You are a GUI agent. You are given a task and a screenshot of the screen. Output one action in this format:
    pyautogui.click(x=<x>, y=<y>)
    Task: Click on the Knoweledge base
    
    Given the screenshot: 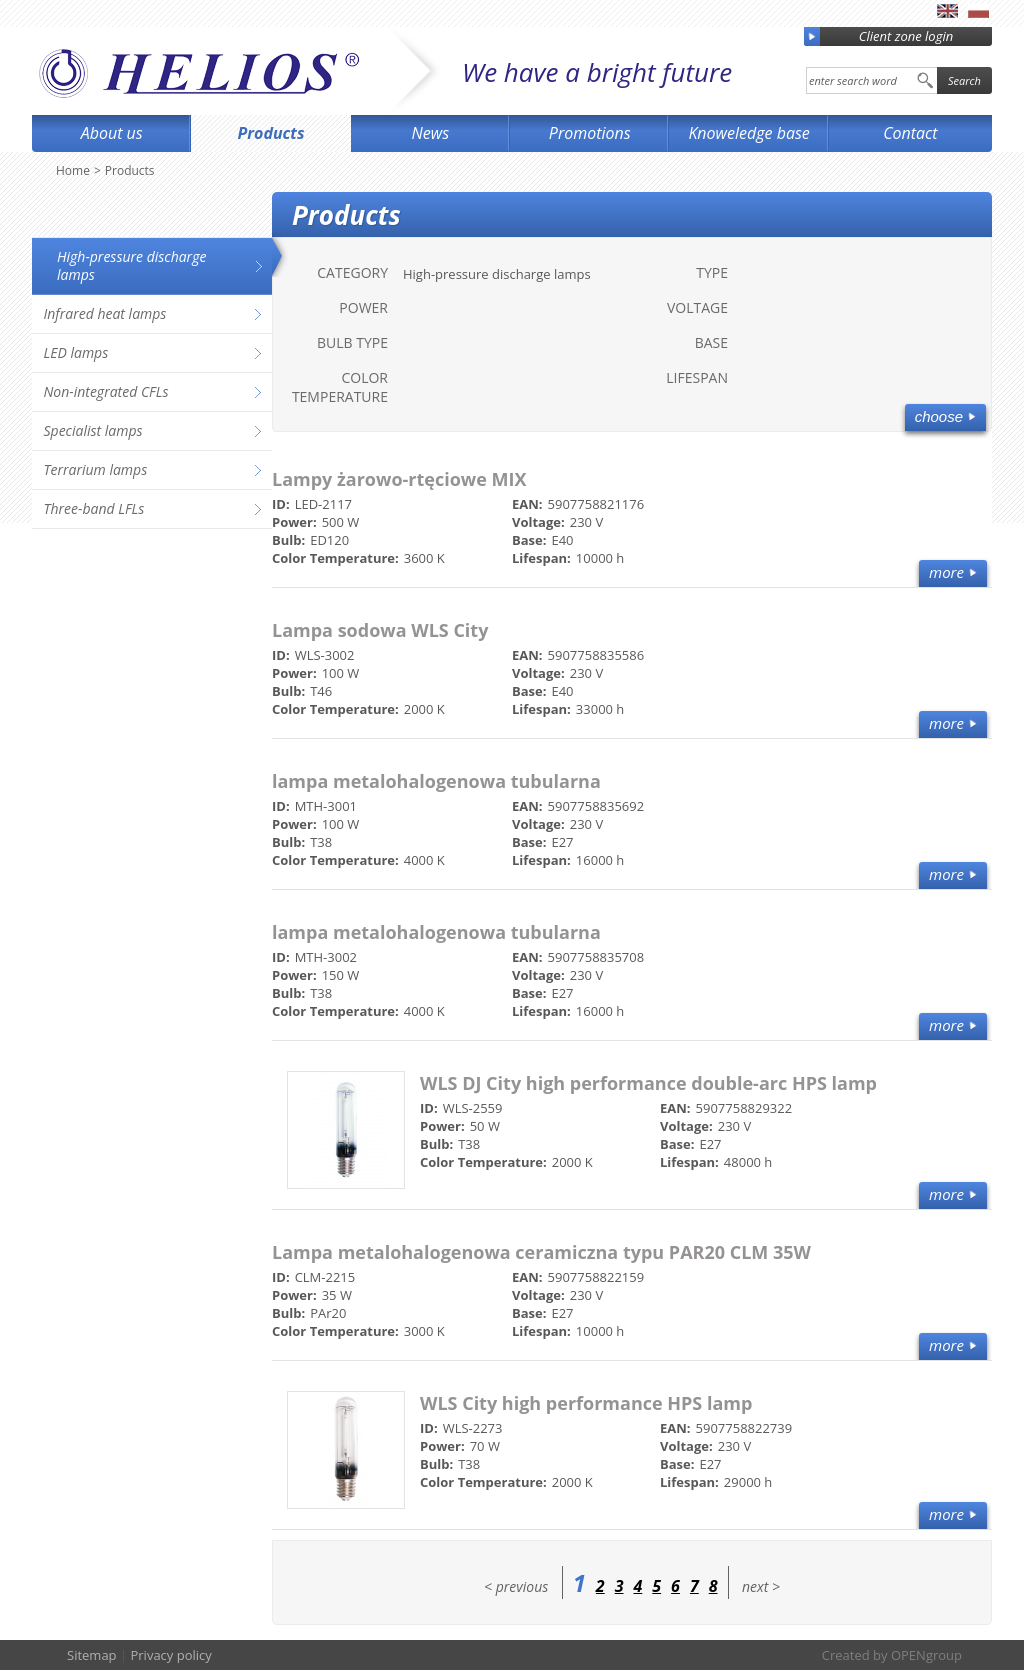 What is the action you would take?
    pyautogui.click(x=748, y=133)
    